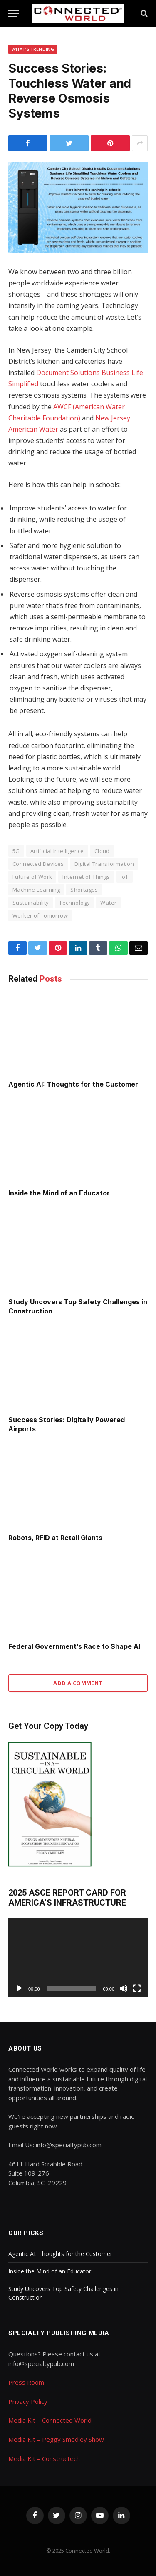  Describe the element at coordinates (86, 876) in the screenshot. I see `Internet of Things` at that location.